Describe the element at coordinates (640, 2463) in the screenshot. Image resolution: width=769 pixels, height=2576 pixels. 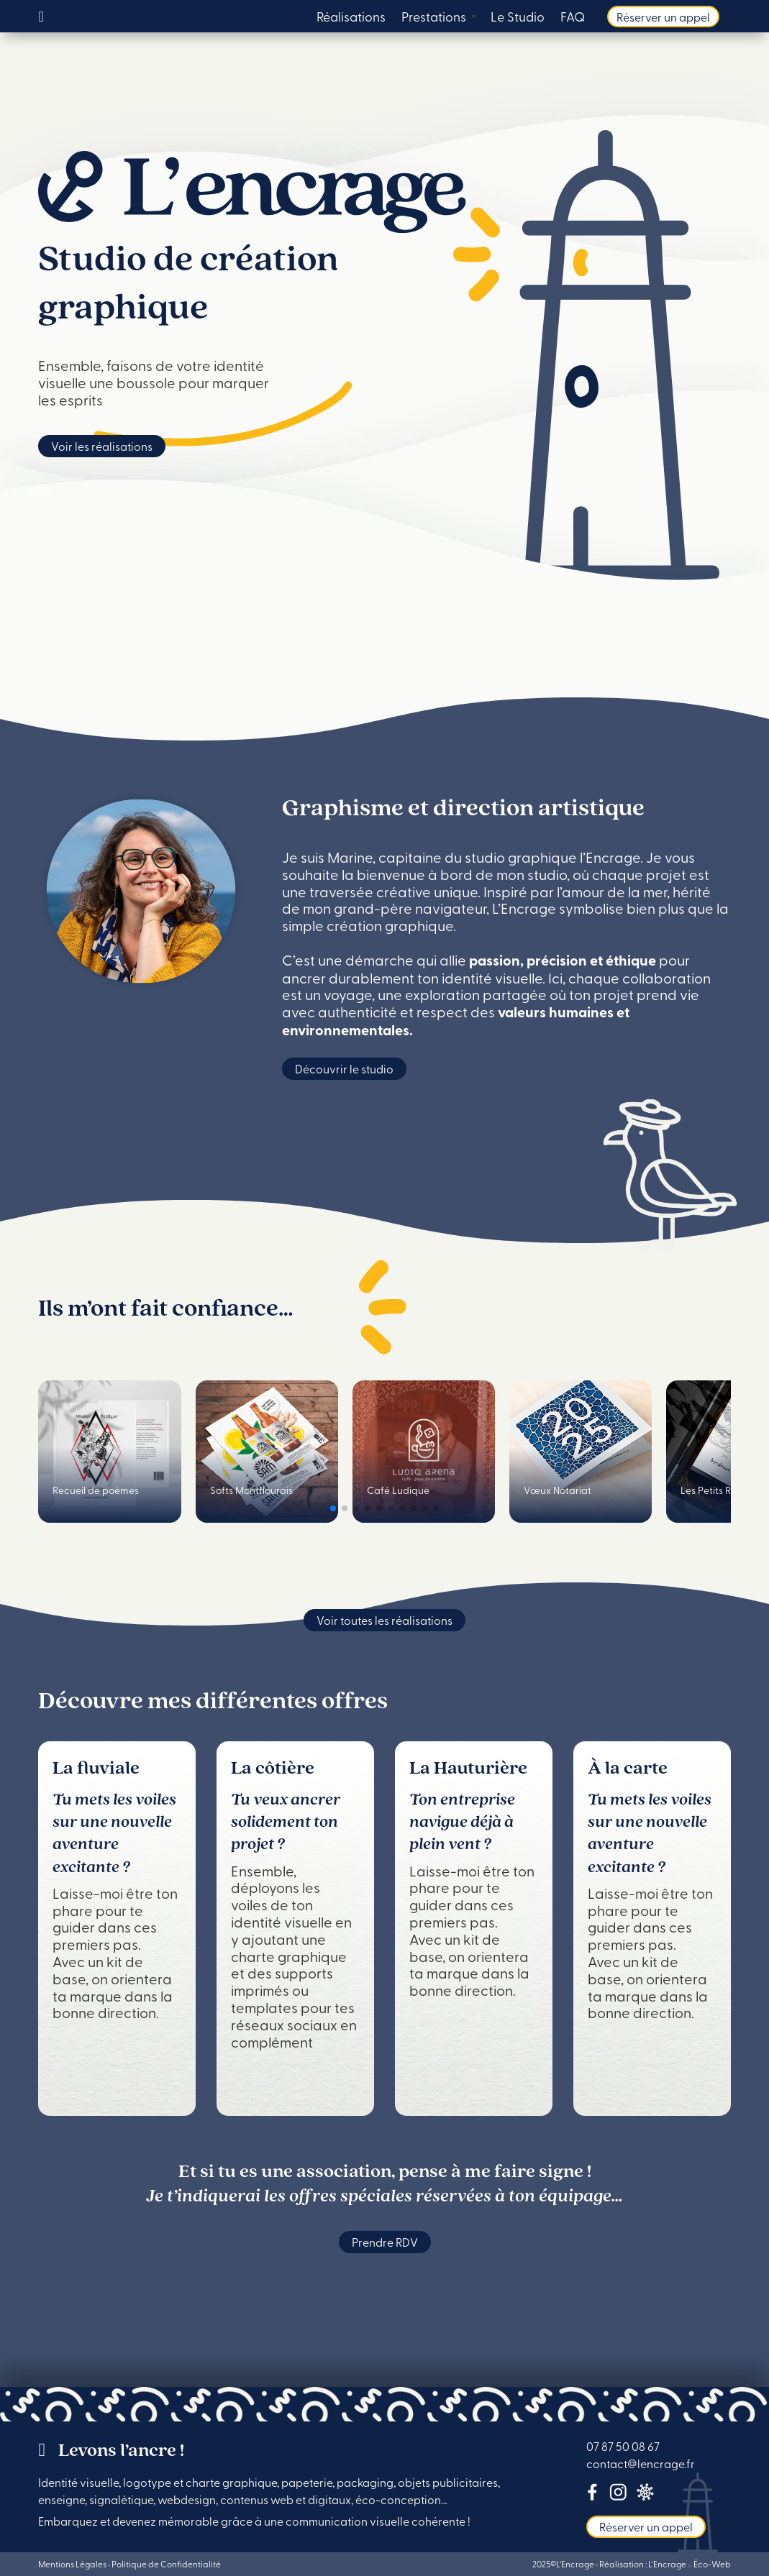
I see `contact@lencrage.fr` at that location.